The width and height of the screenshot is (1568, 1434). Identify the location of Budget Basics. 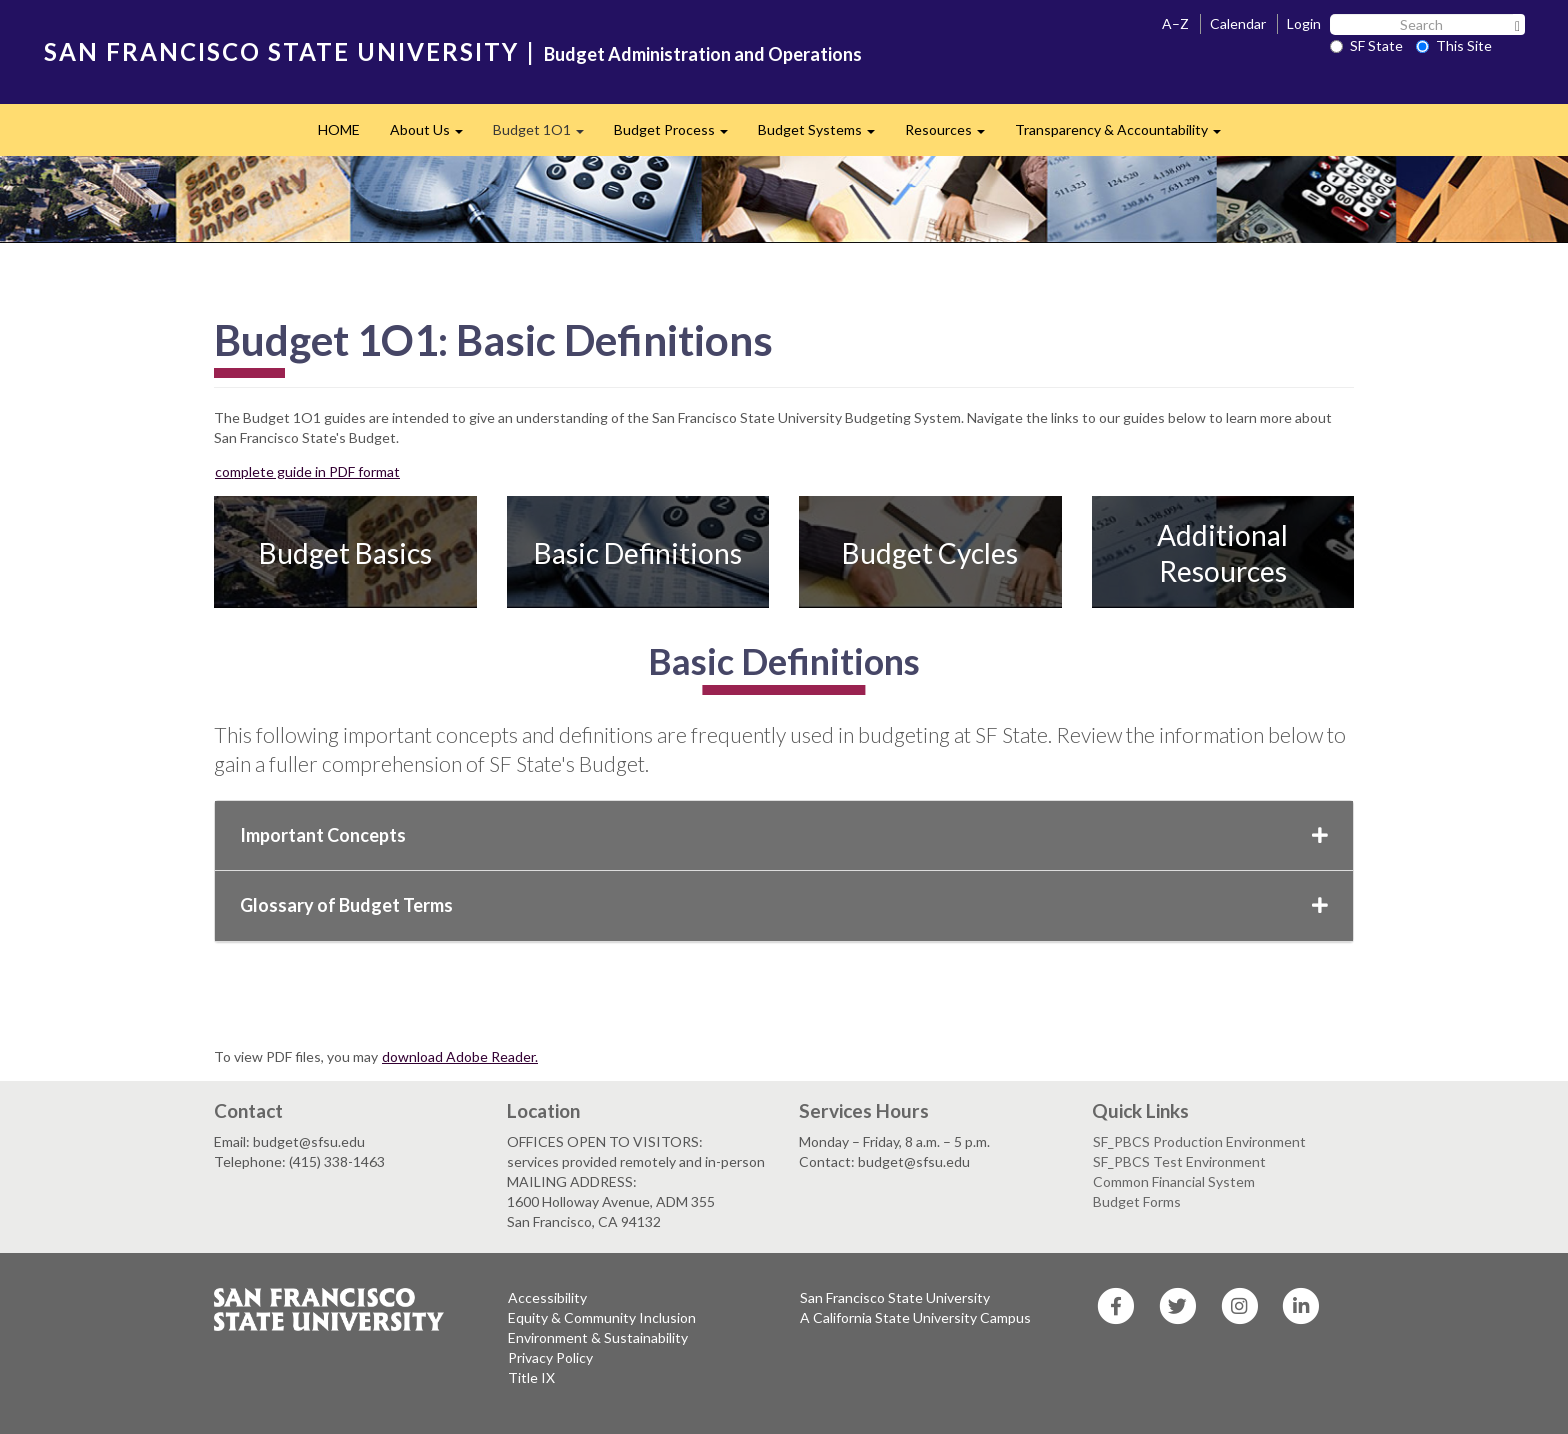
(345, 553).